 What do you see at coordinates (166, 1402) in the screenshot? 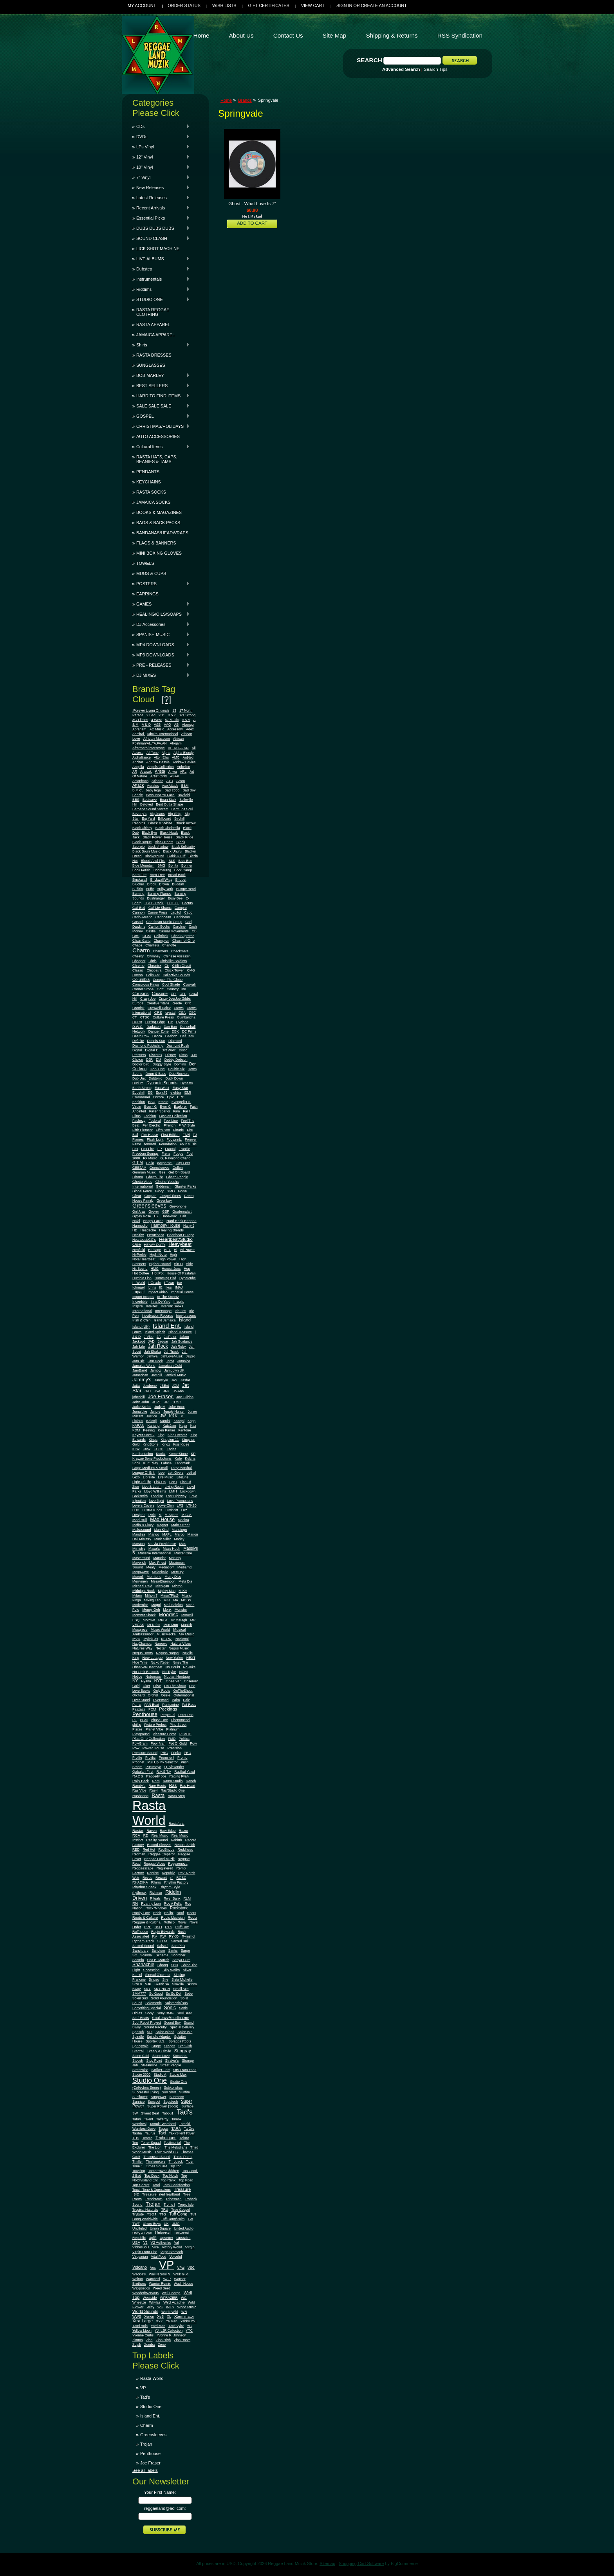
I see `JR` at bounding box center [166, 1402].